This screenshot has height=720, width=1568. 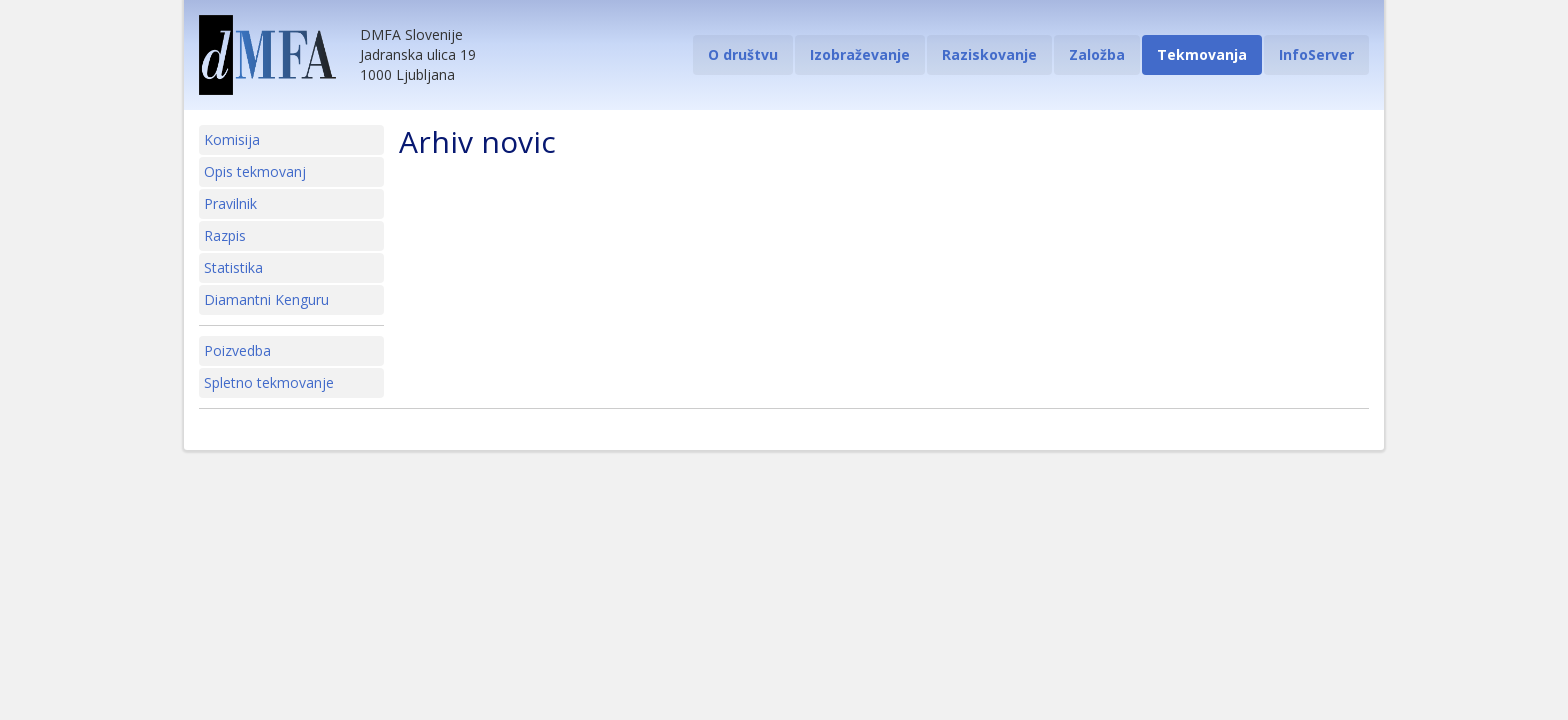 I want to click on Komisija, so click(x=232, y=139).